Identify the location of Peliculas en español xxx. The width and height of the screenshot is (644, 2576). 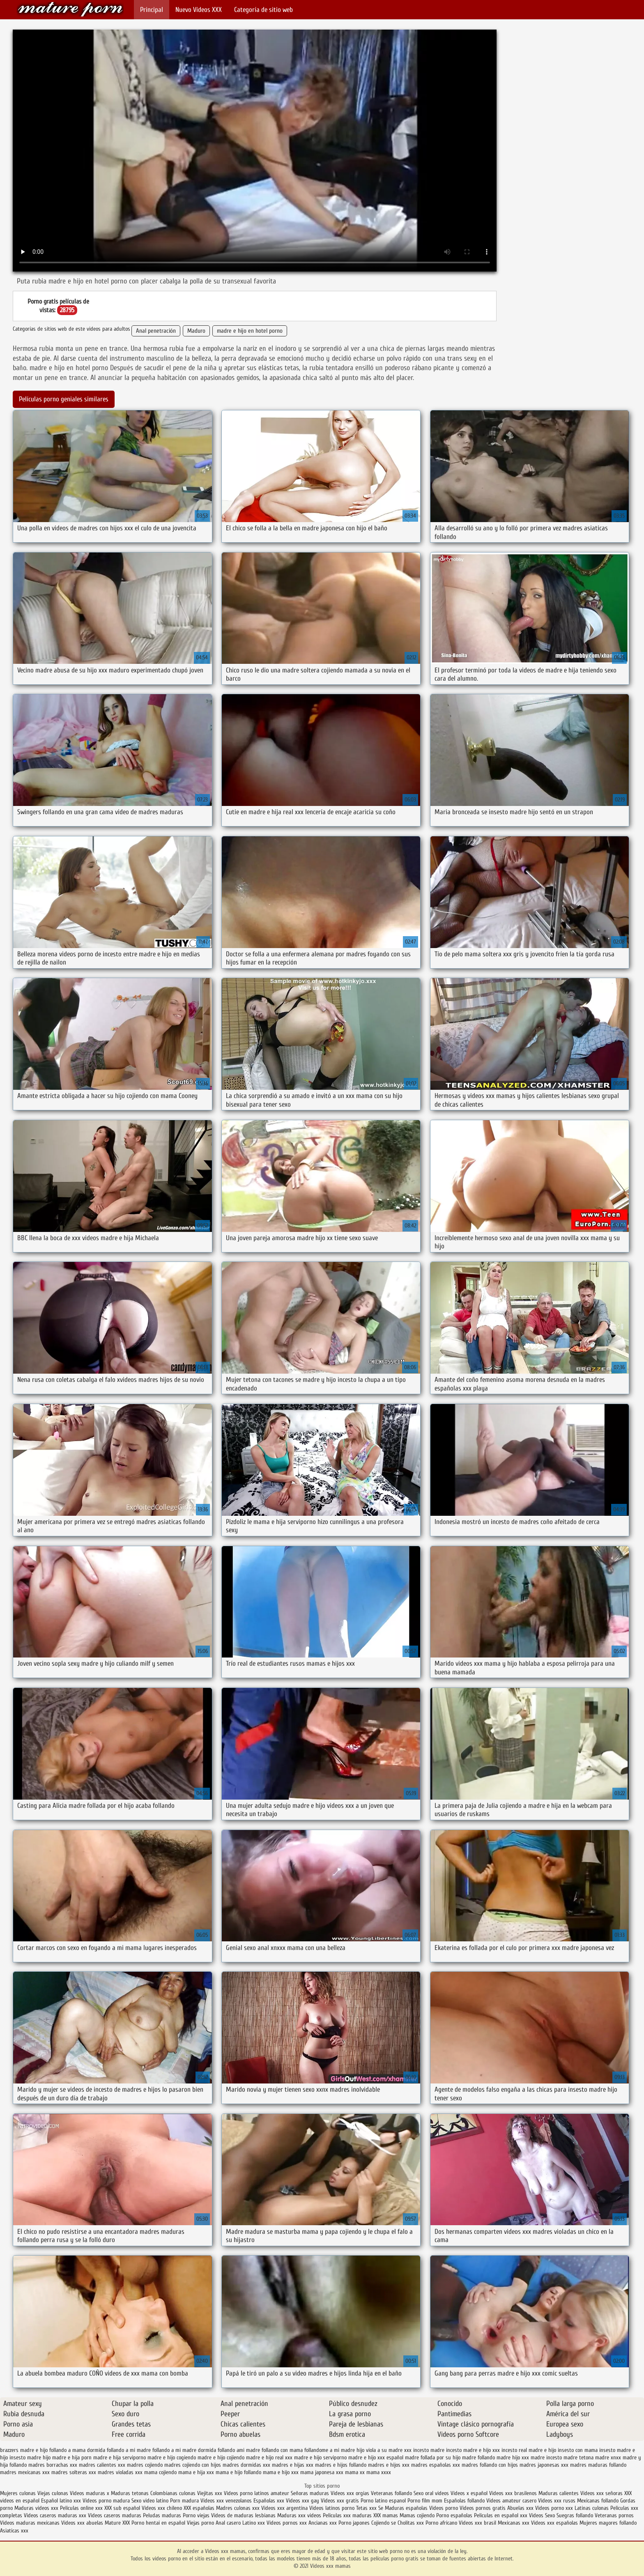
(501, 2515).